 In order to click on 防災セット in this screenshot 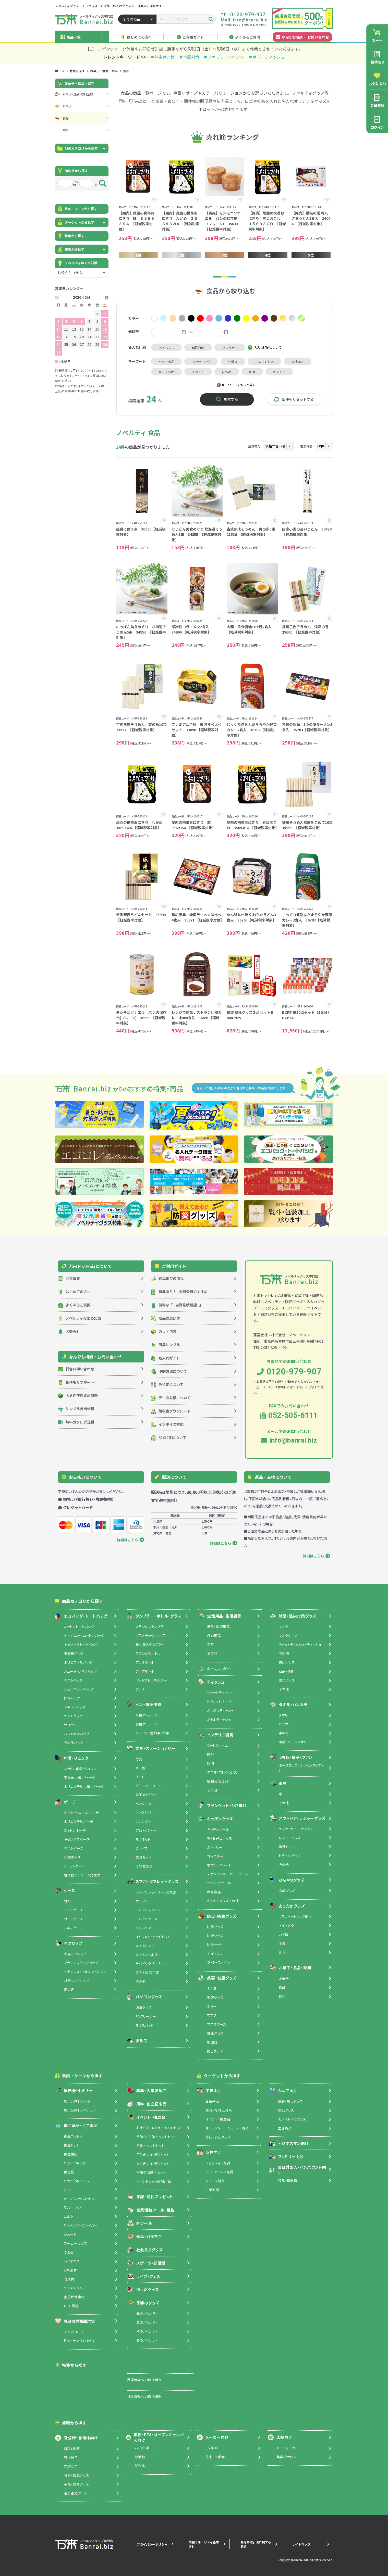, I will do `click(215, 1944)`.